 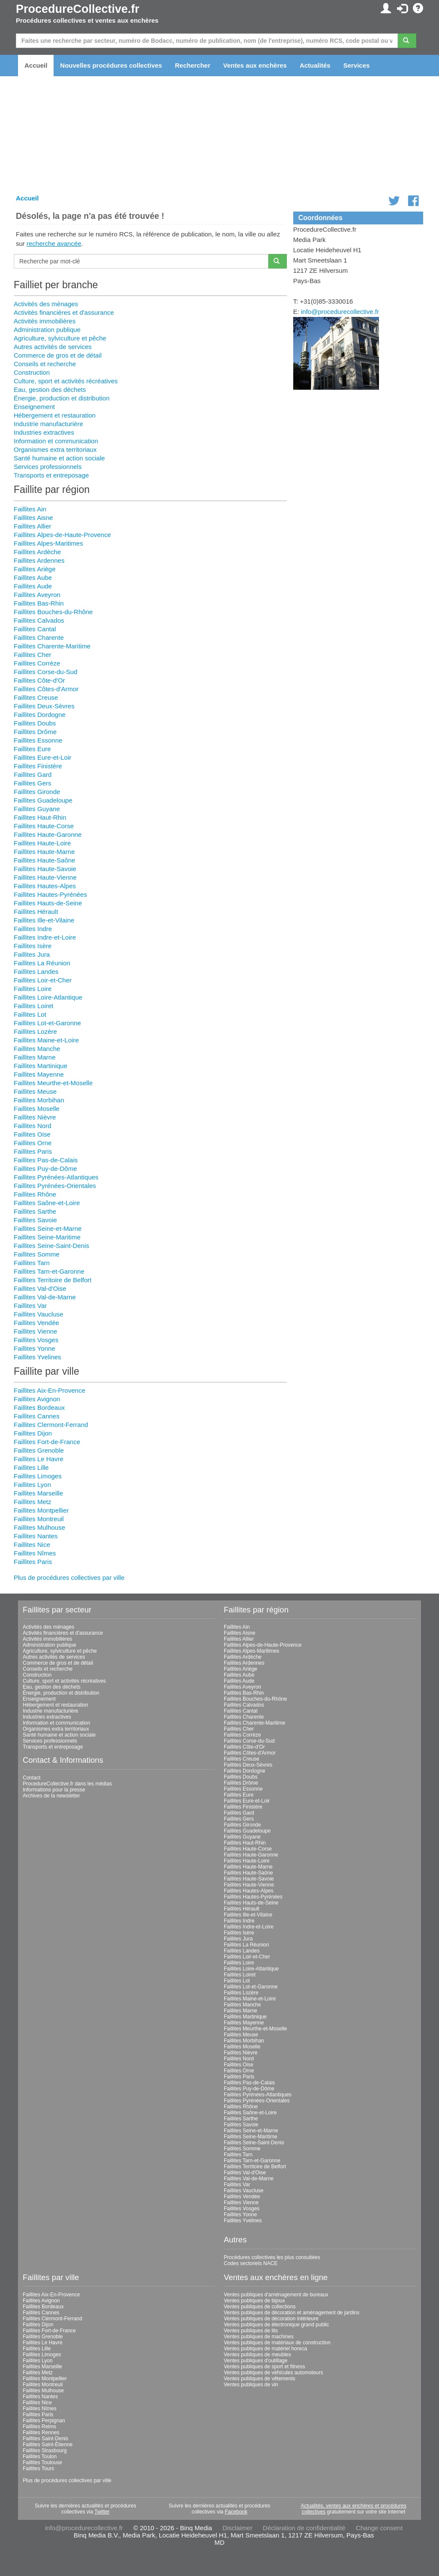 I want to click on Faillites Savoie, so click(x=35, y=1220).